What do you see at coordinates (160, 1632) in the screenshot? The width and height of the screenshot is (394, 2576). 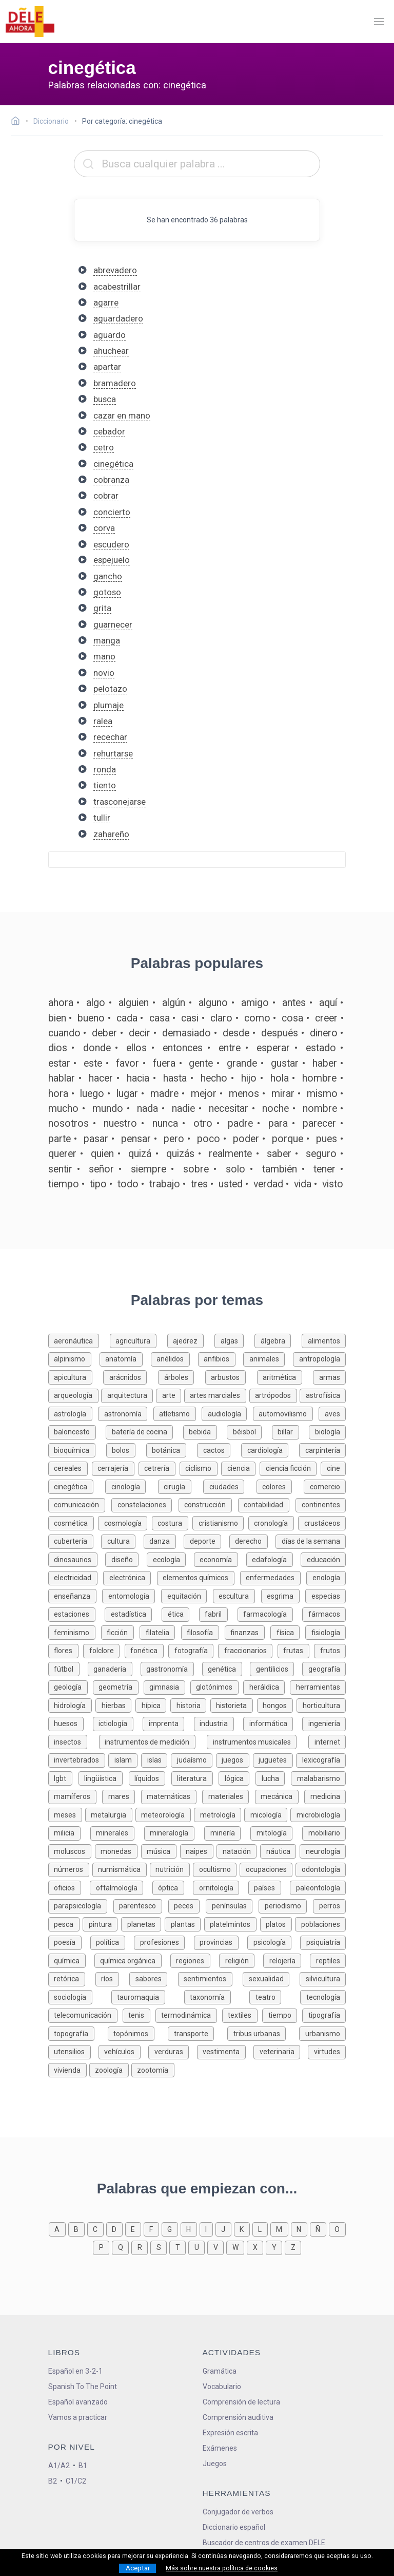 I see `[Palabras sobre filatelia]` at bounding box center [160, 1632].